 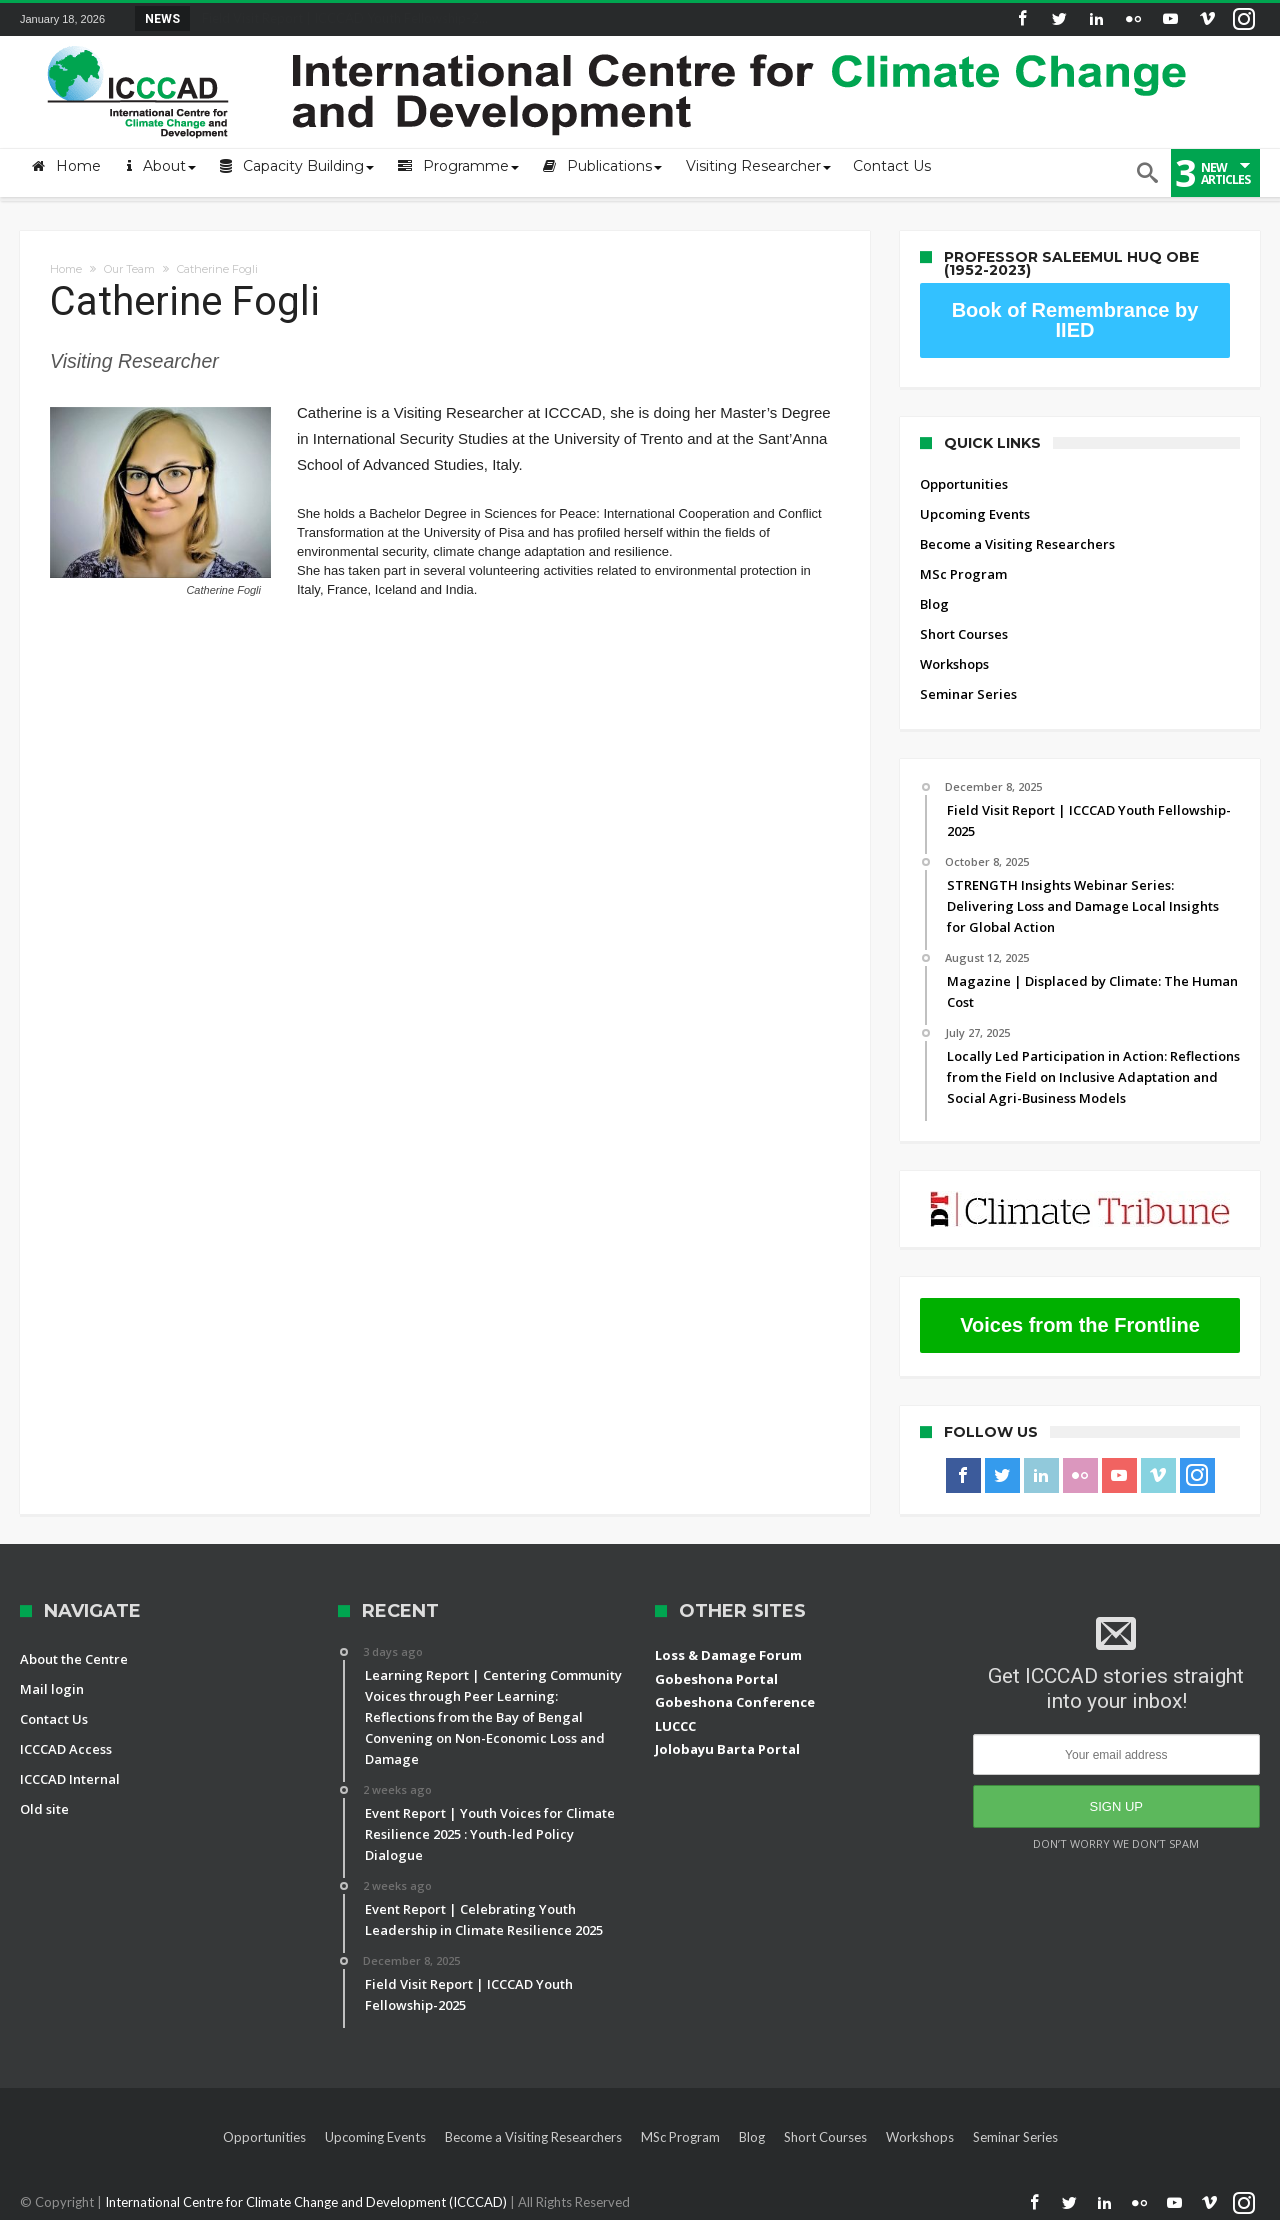 What do you see at coordinates (968, 694) in the screenshot?
I see `Seminar Series` at bounding box center [968, 694].